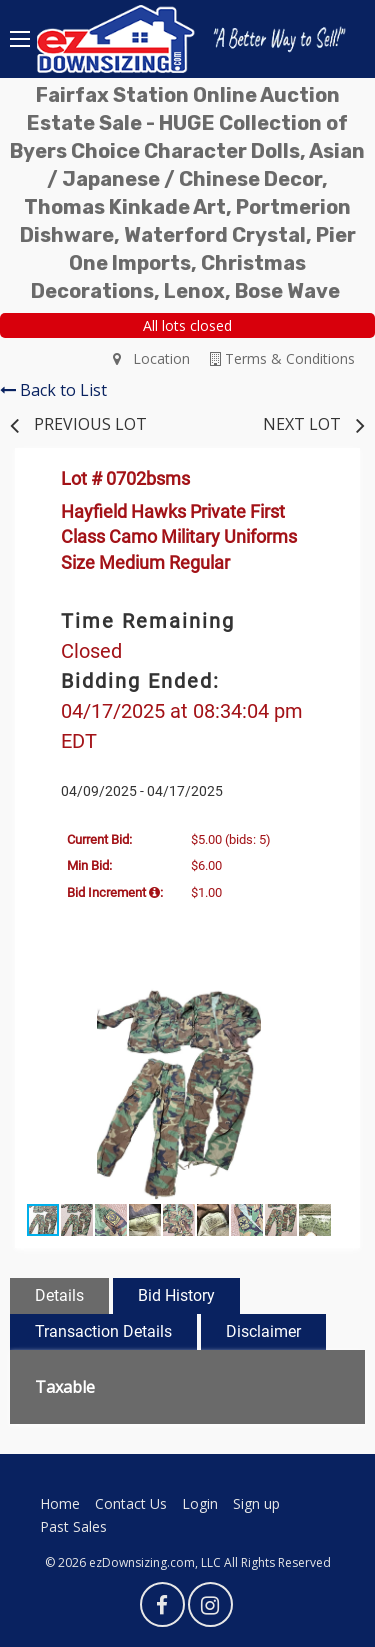 Image resolution: width=375 pixels, height=1647 pixels. I want to click on Home, so click(60, 1503).